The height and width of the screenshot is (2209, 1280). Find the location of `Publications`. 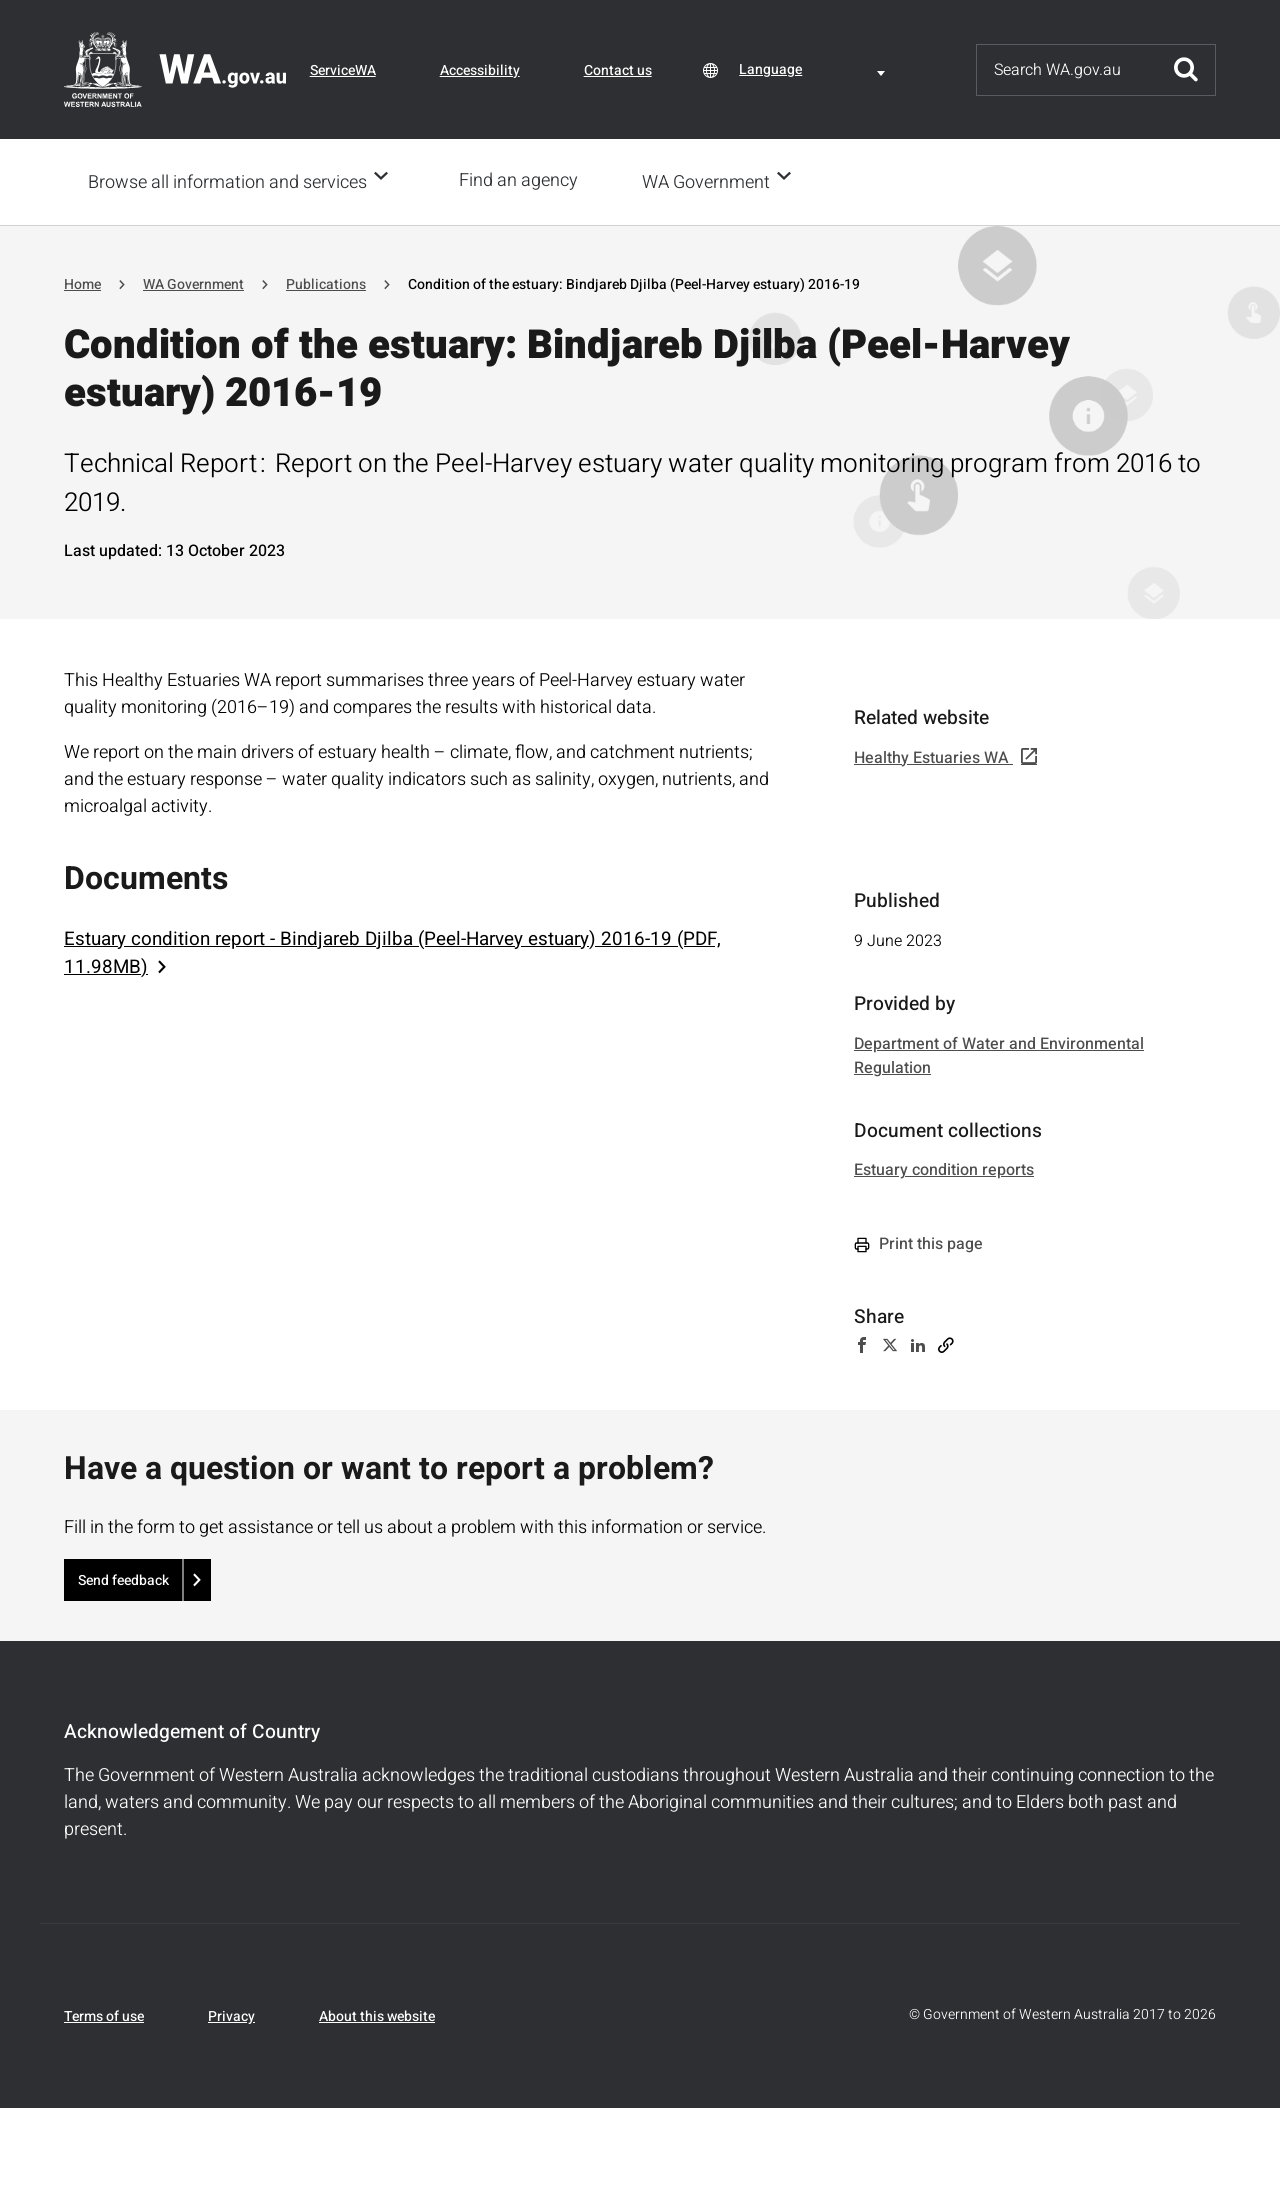

Publications is located at coordinates (326, 282).